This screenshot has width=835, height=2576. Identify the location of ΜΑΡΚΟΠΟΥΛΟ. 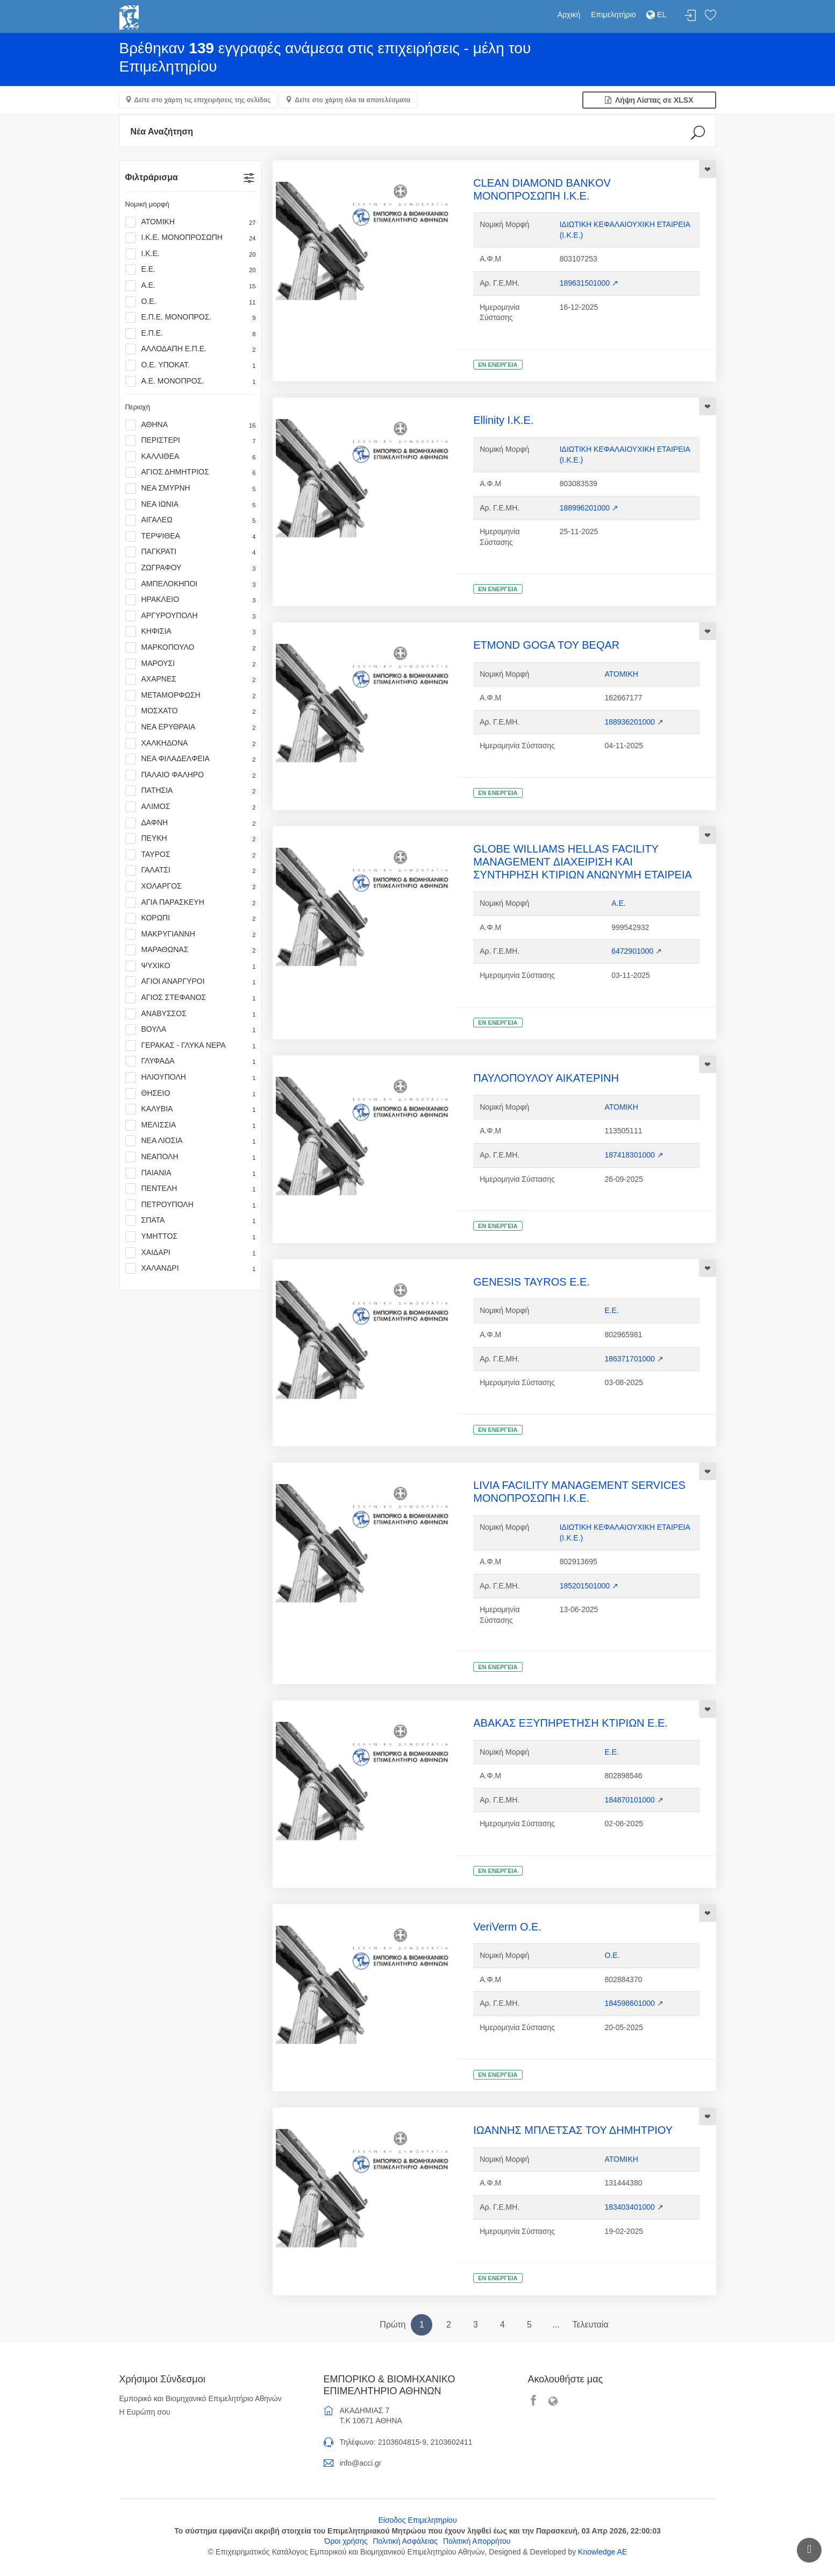
(190, 647).